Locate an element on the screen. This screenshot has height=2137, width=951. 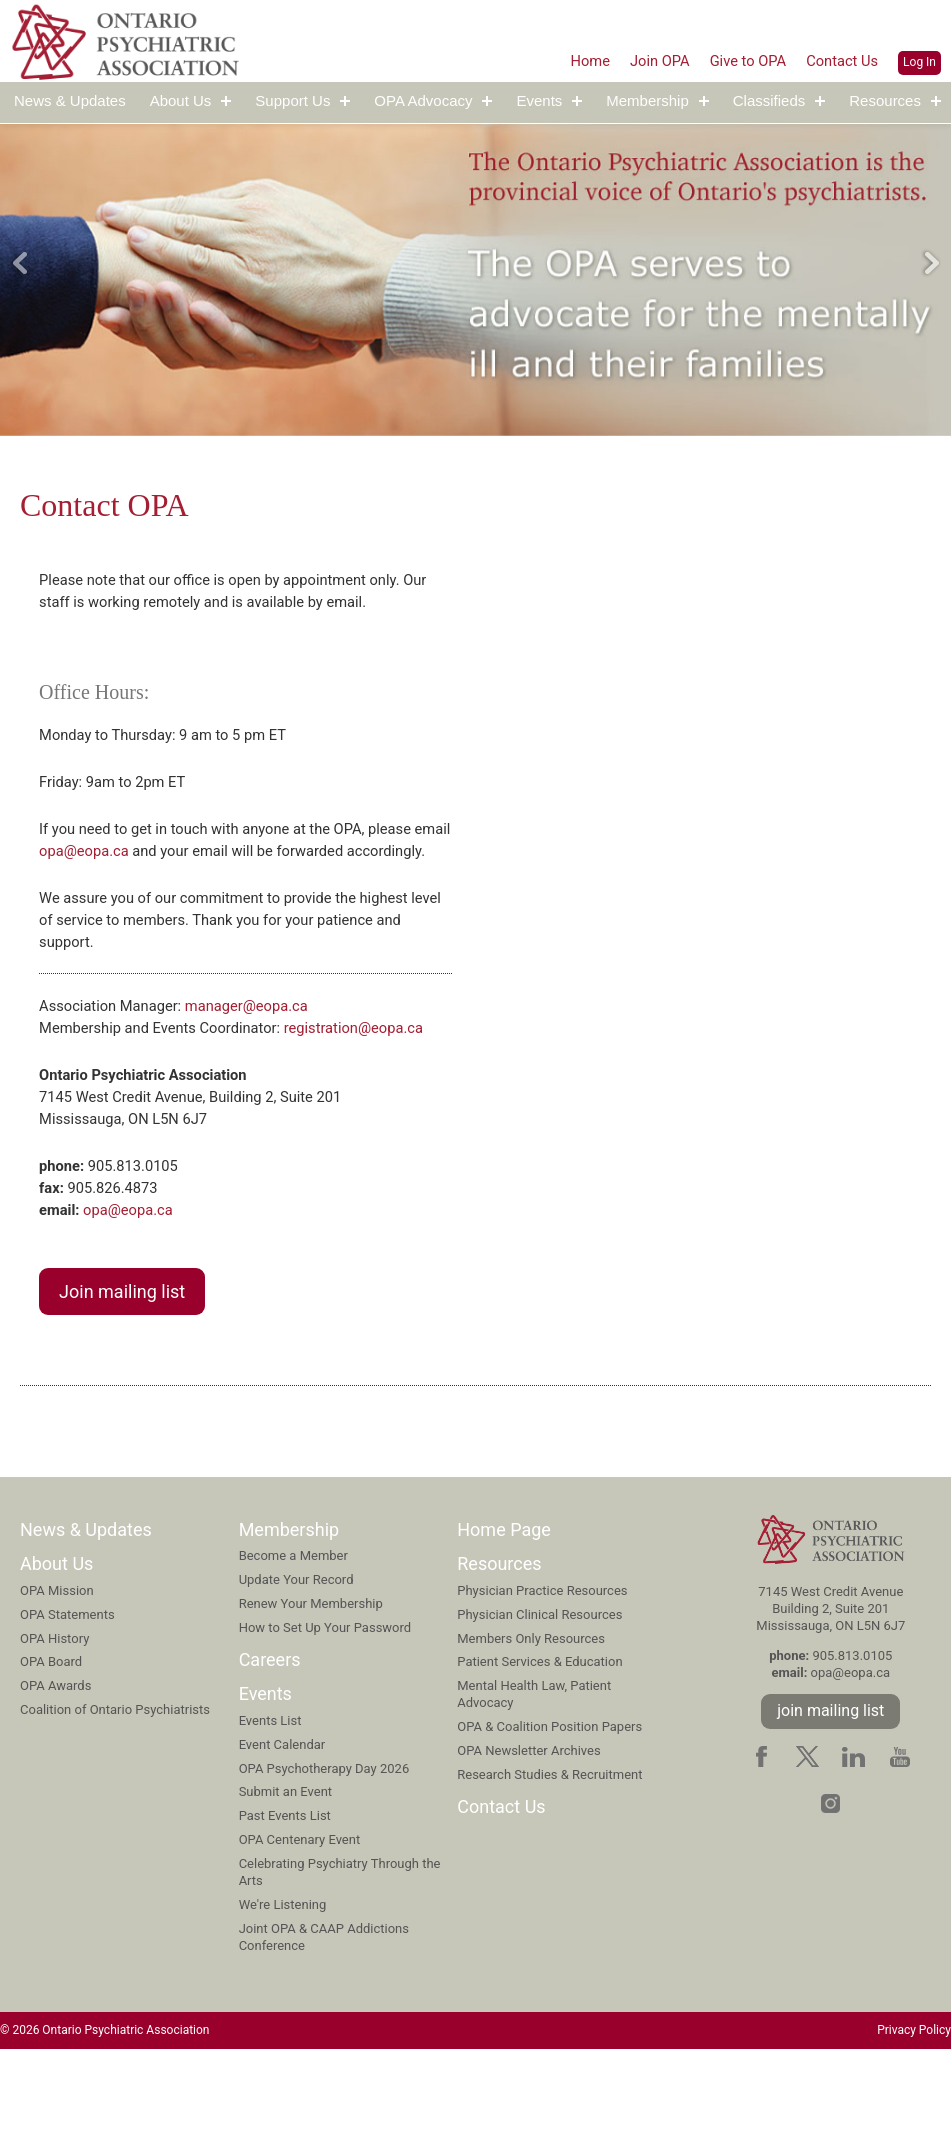
Join mailing list is located at coordinates (122, 1377).